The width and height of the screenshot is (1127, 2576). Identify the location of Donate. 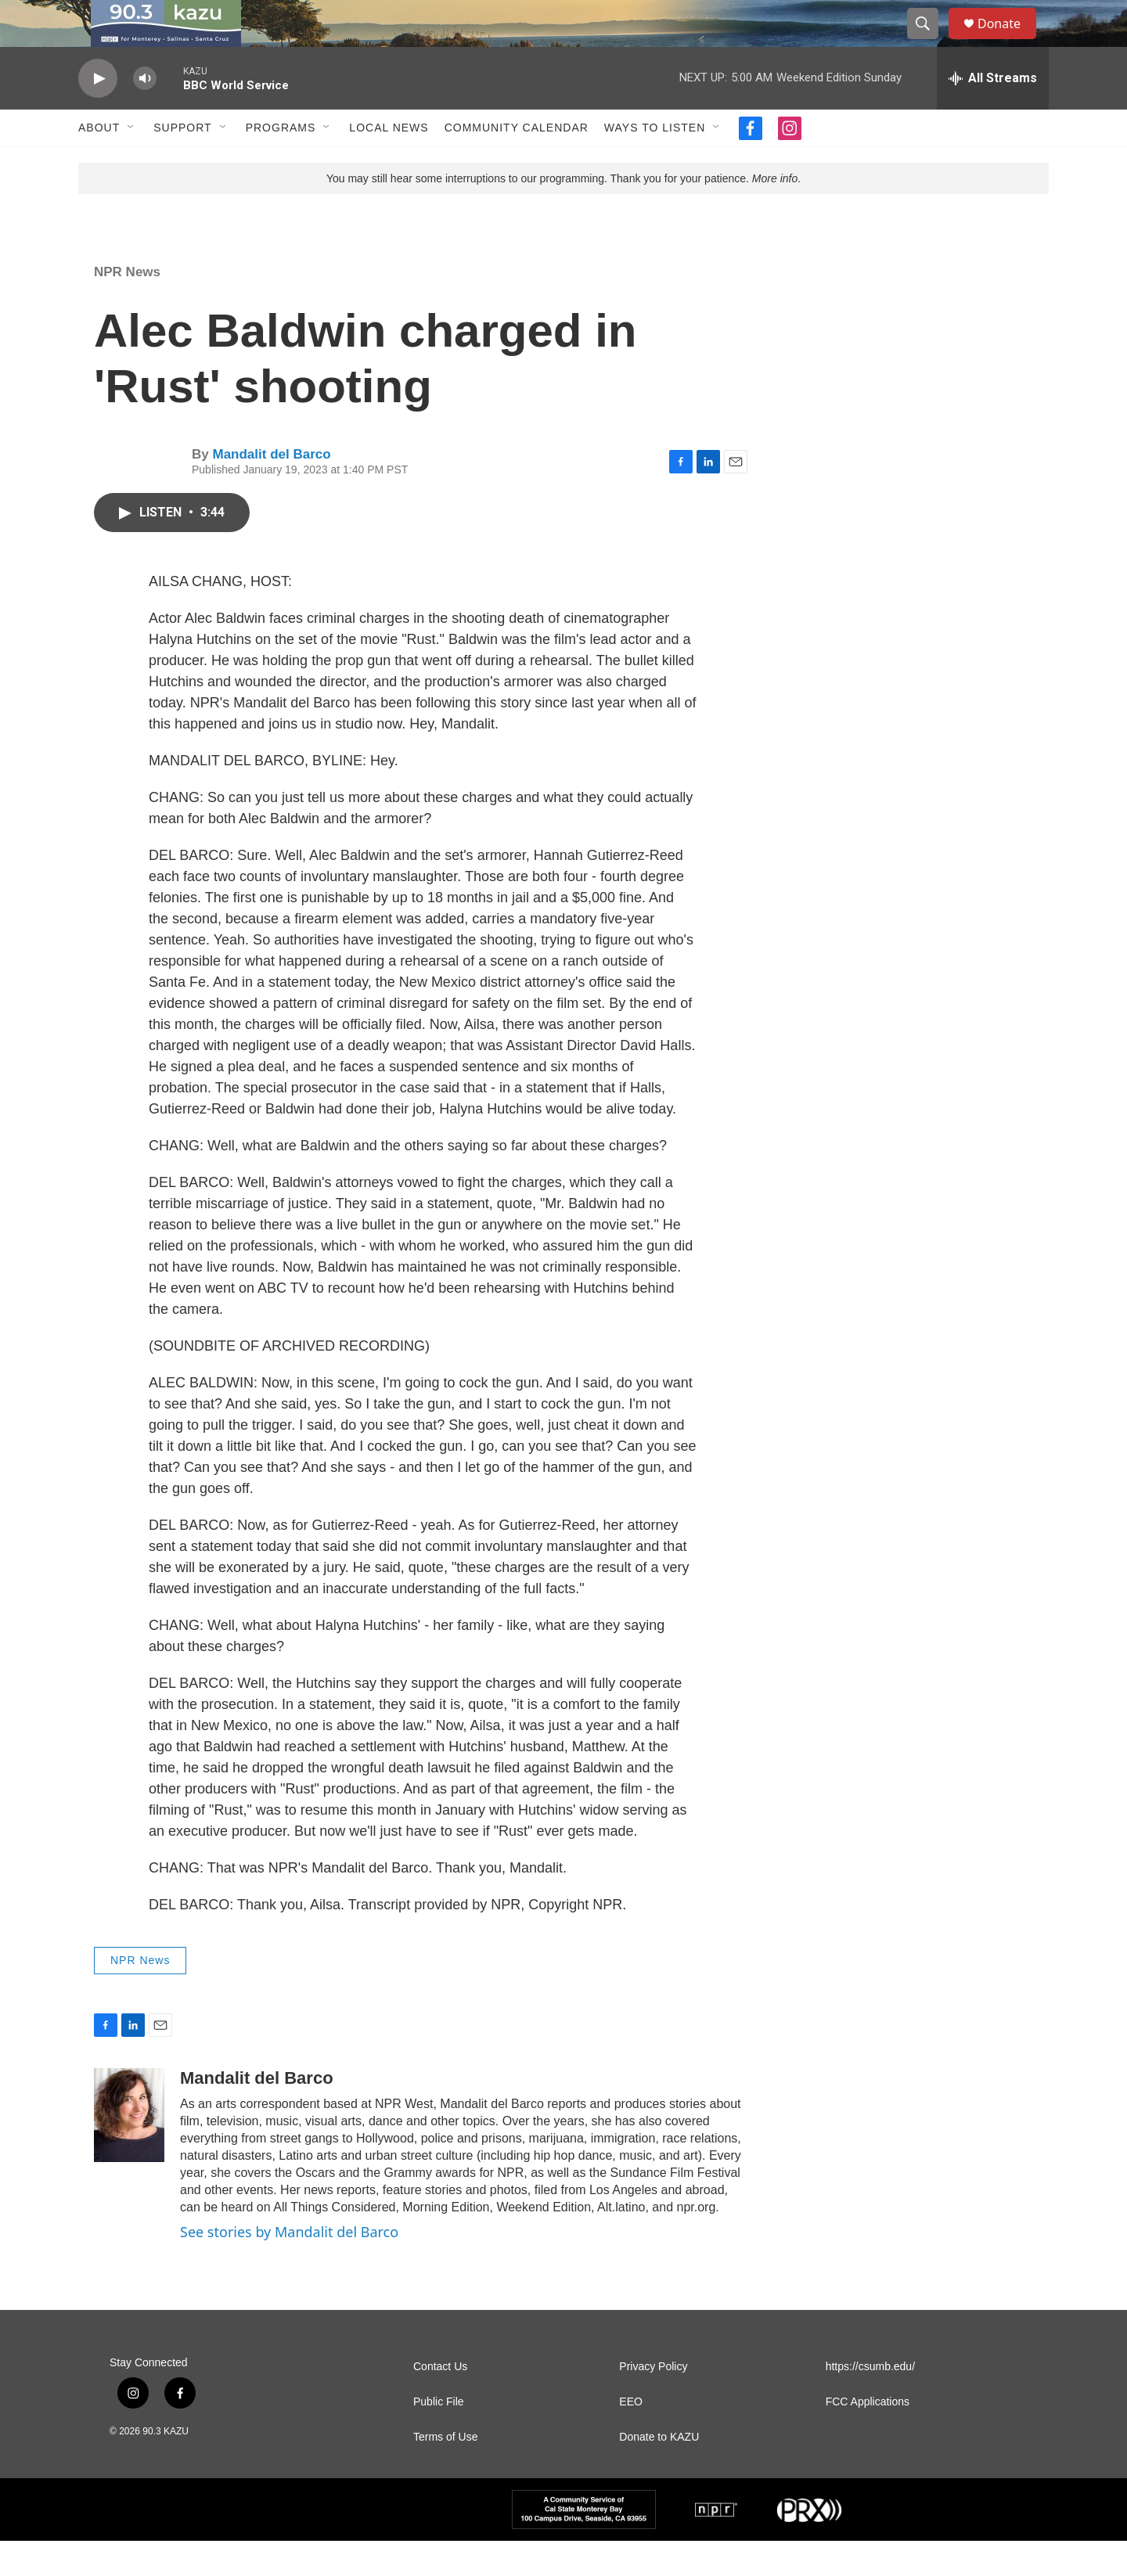
(1009, 41).